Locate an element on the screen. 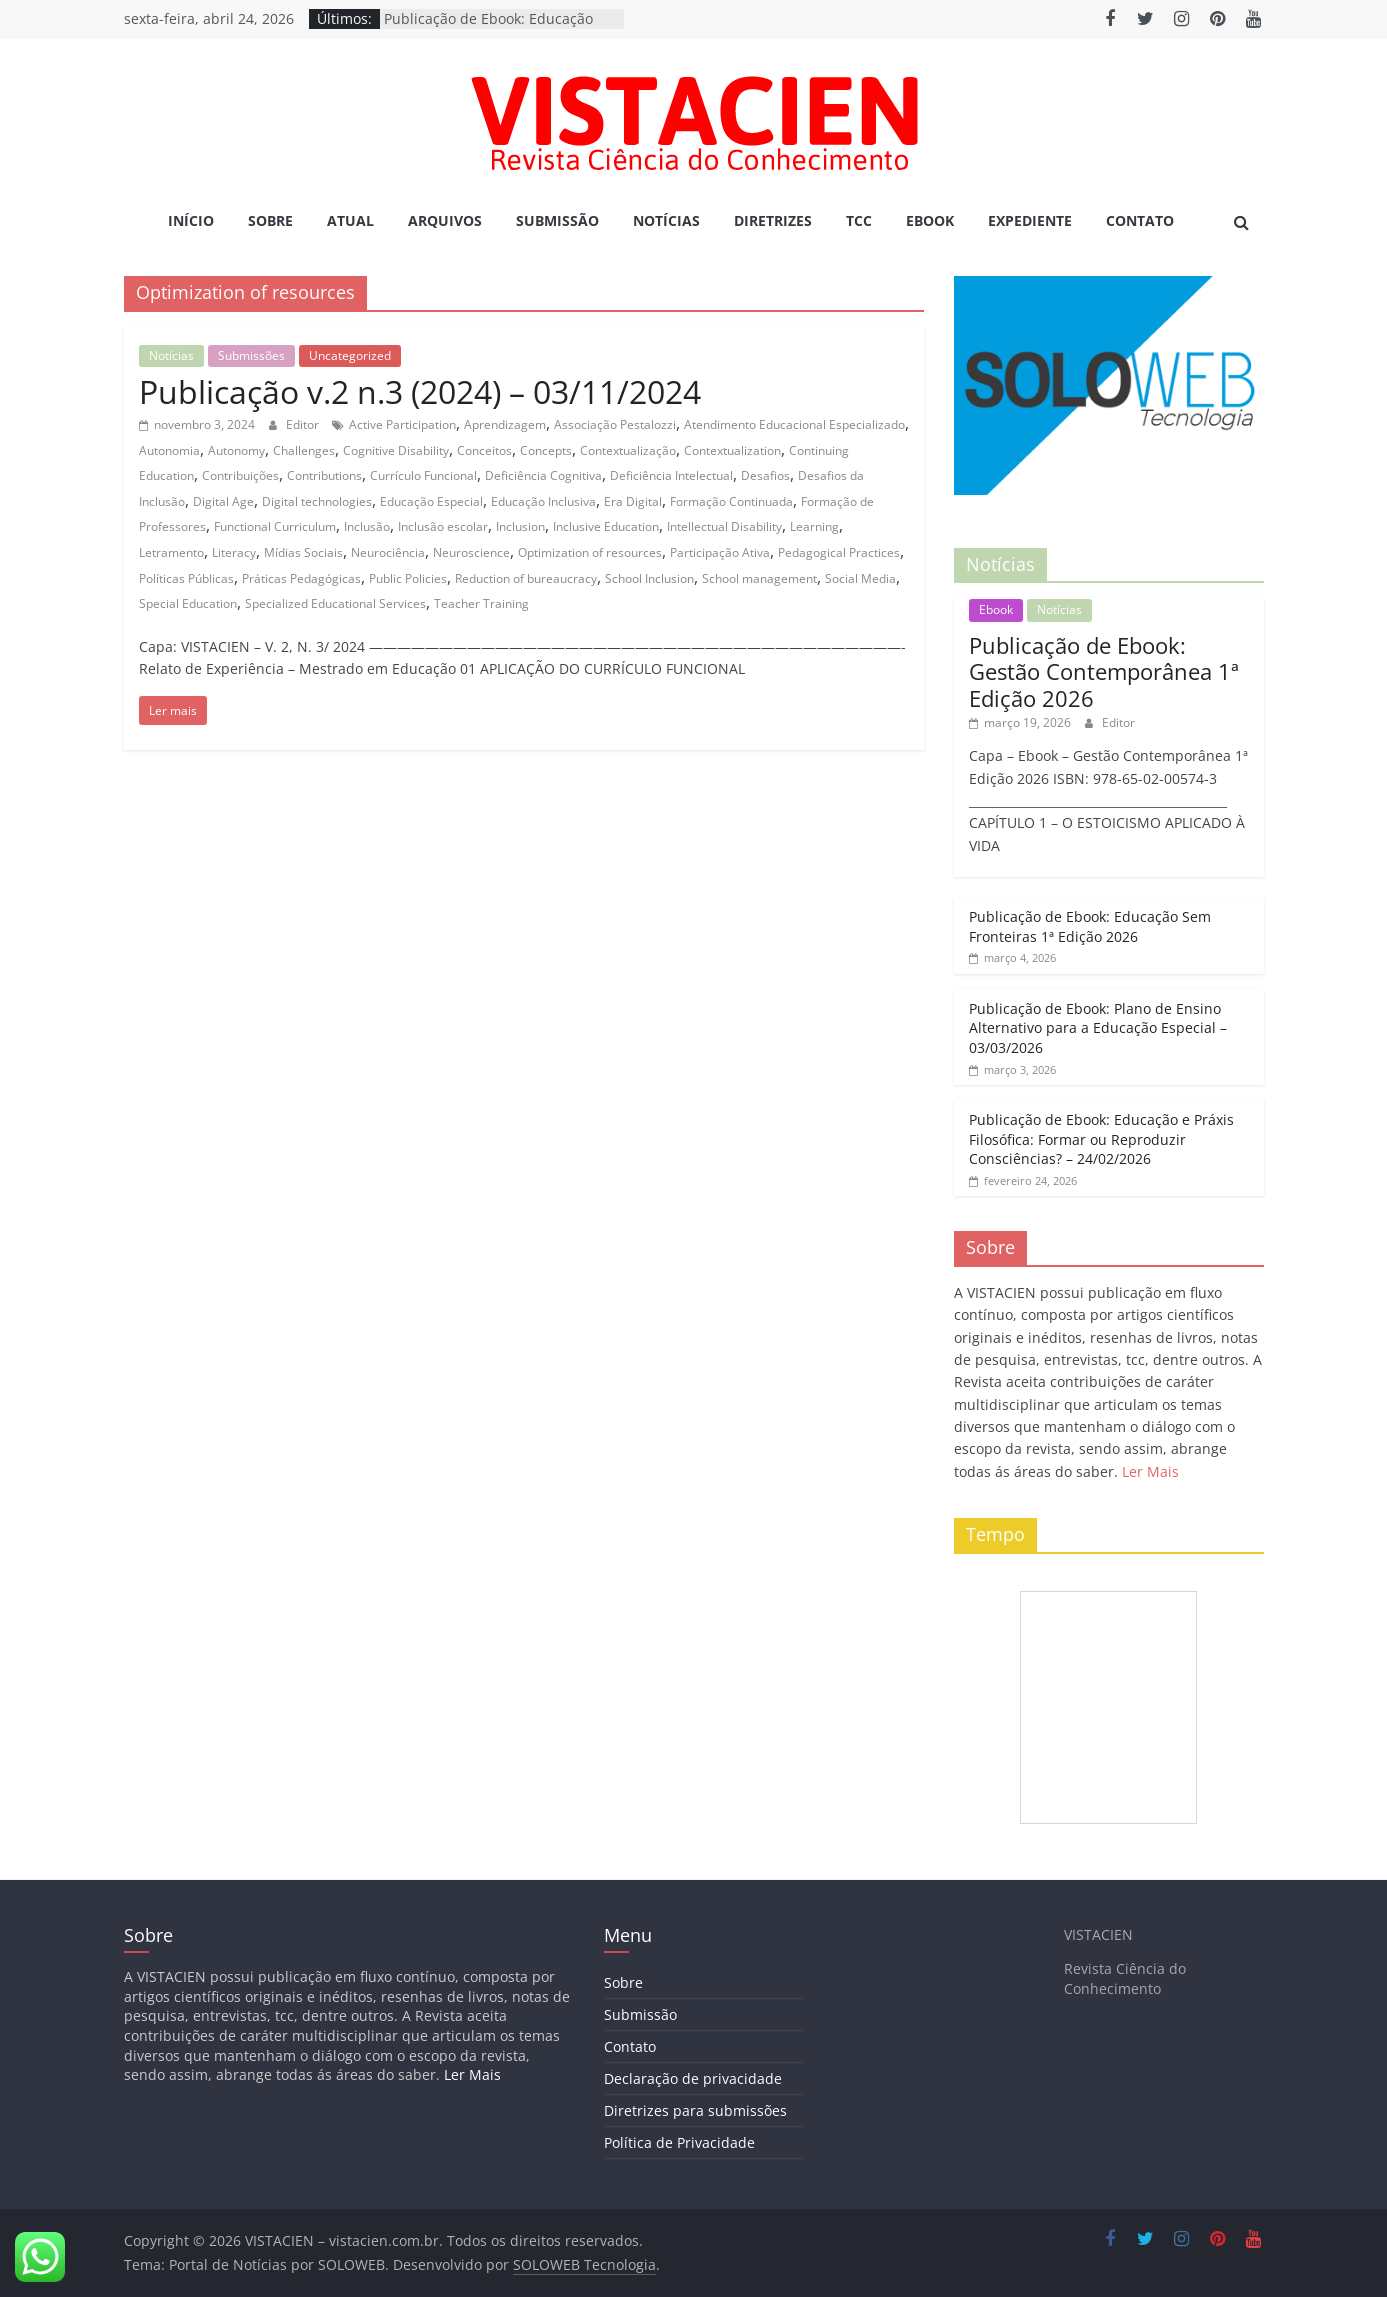  Contributions is located at coordinates (324, 475).